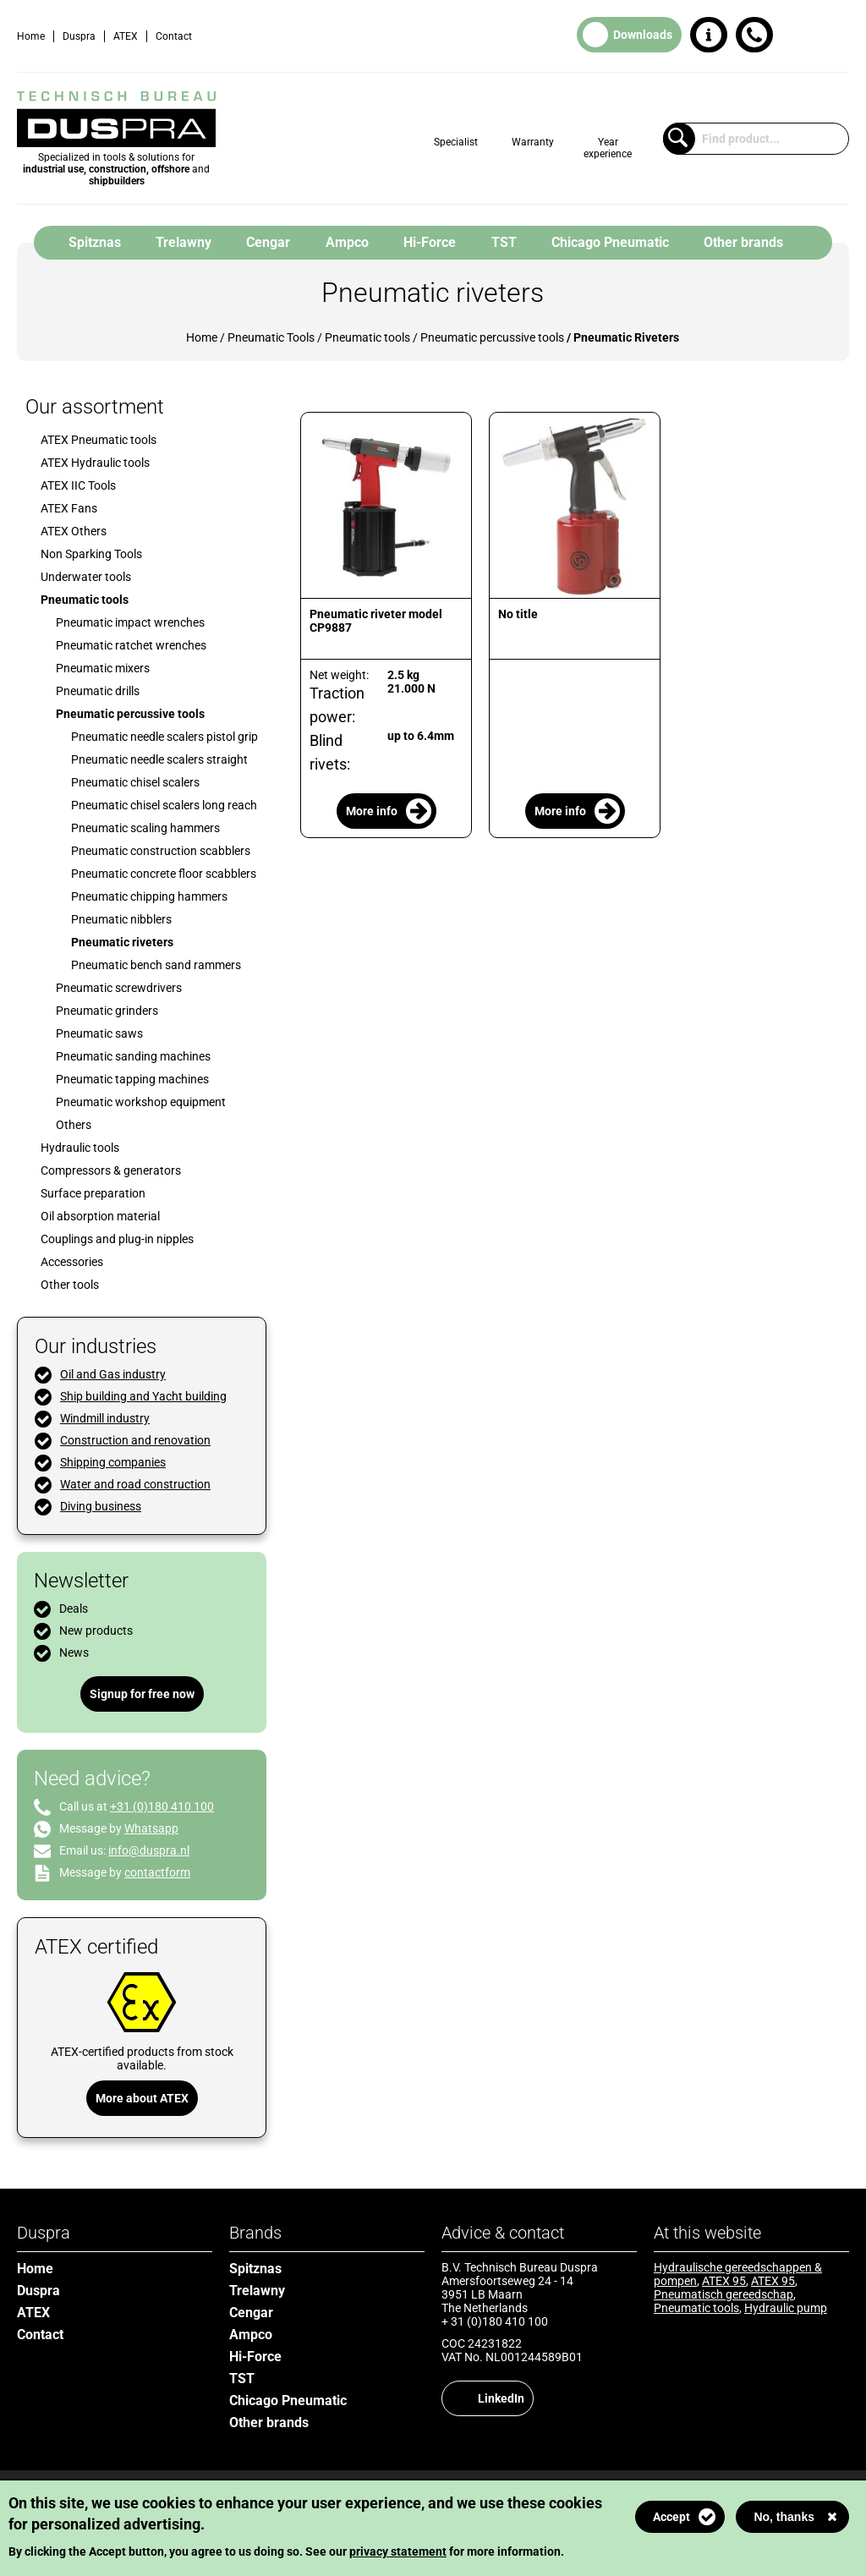  Describe the element at coordinates (271, 337) in the screenshot. I see `Pneumatic Tools` at that location.